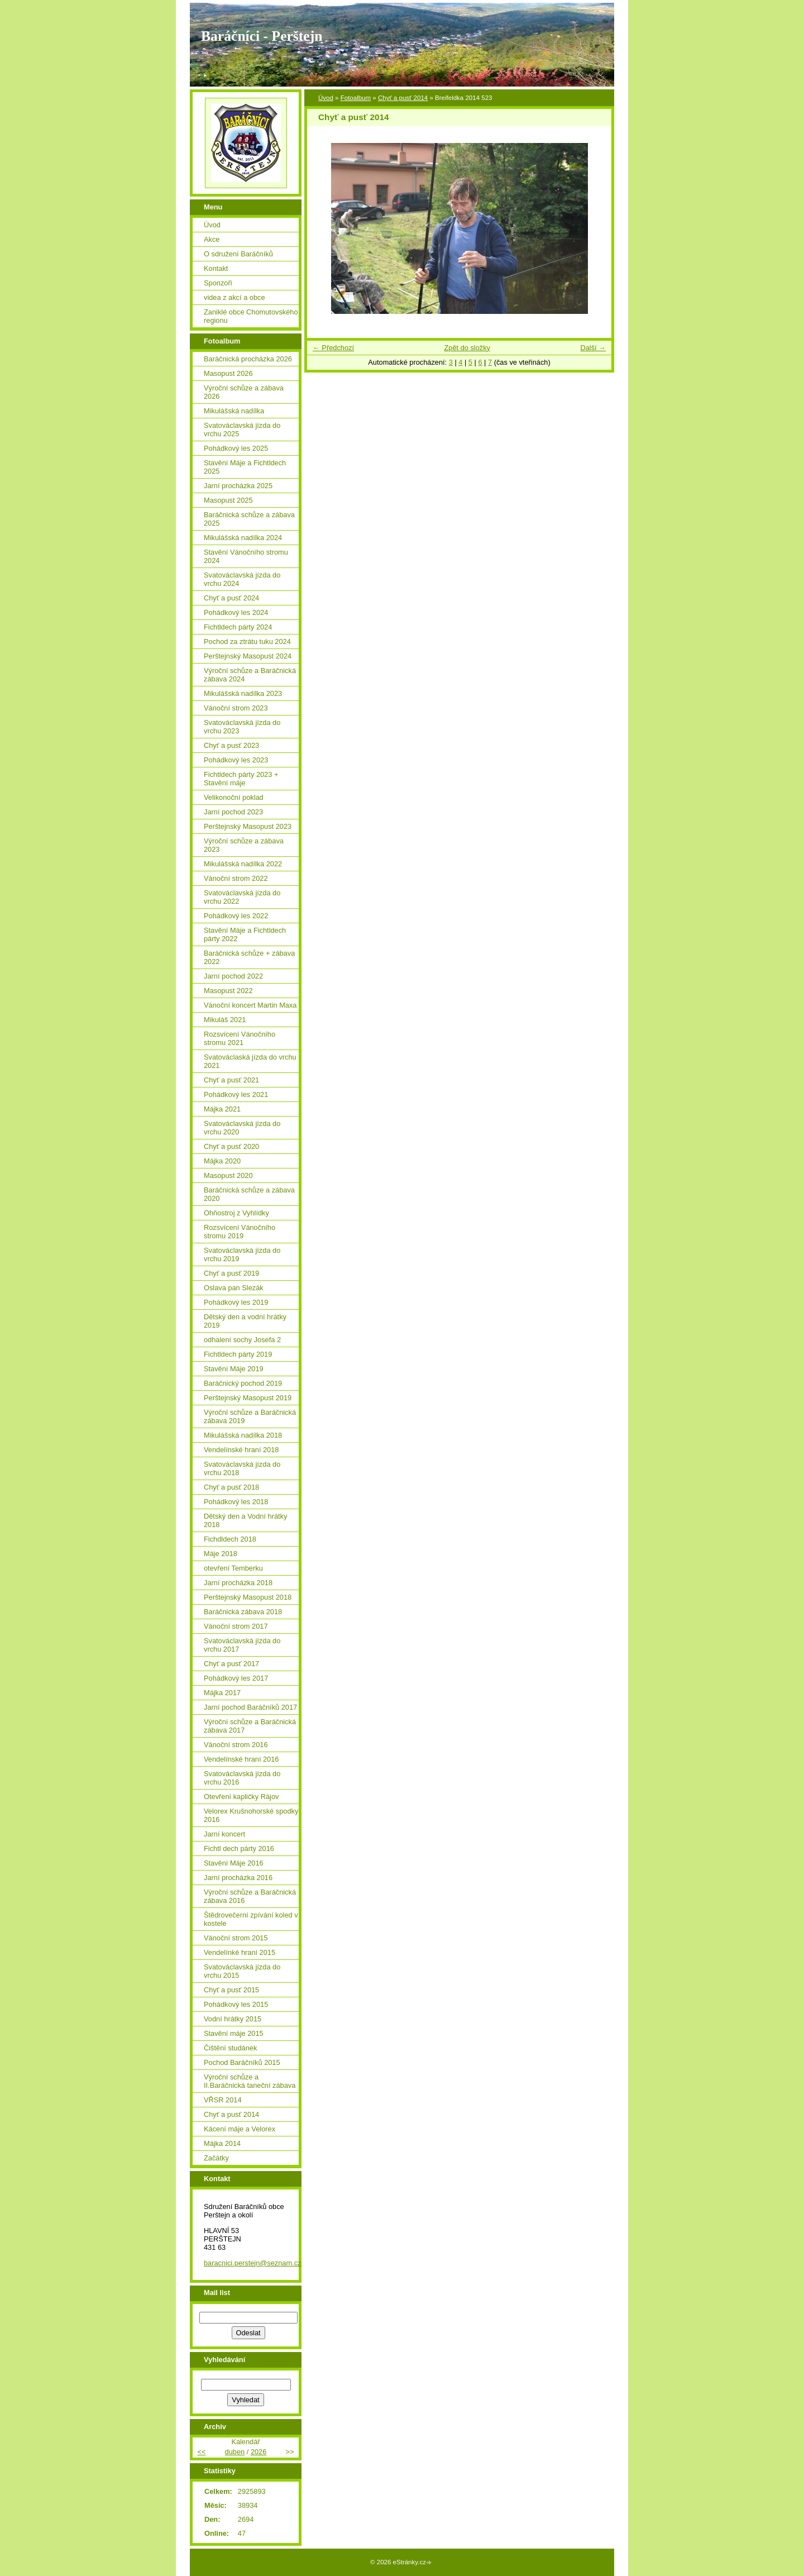  Describe the element at coordinates (231, 1146) in the screenshot. I see `Chyť a pusť 2020` at that location.